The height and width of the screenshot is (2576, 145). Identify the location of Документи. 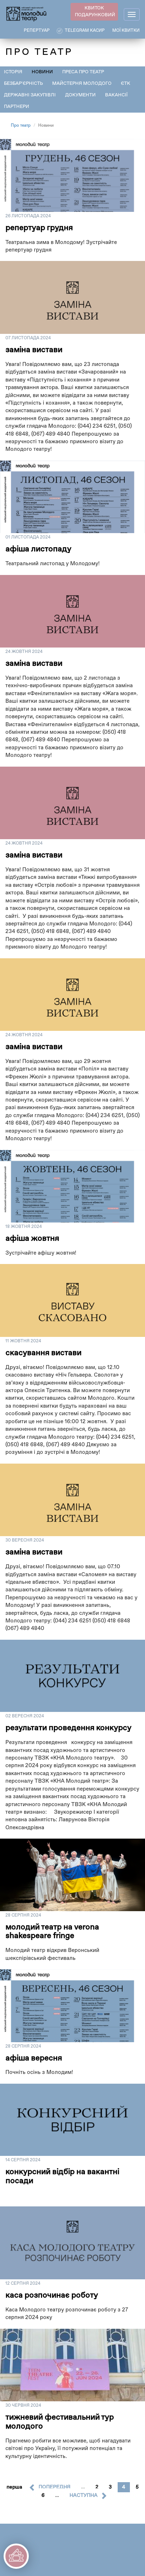
(80, 95).